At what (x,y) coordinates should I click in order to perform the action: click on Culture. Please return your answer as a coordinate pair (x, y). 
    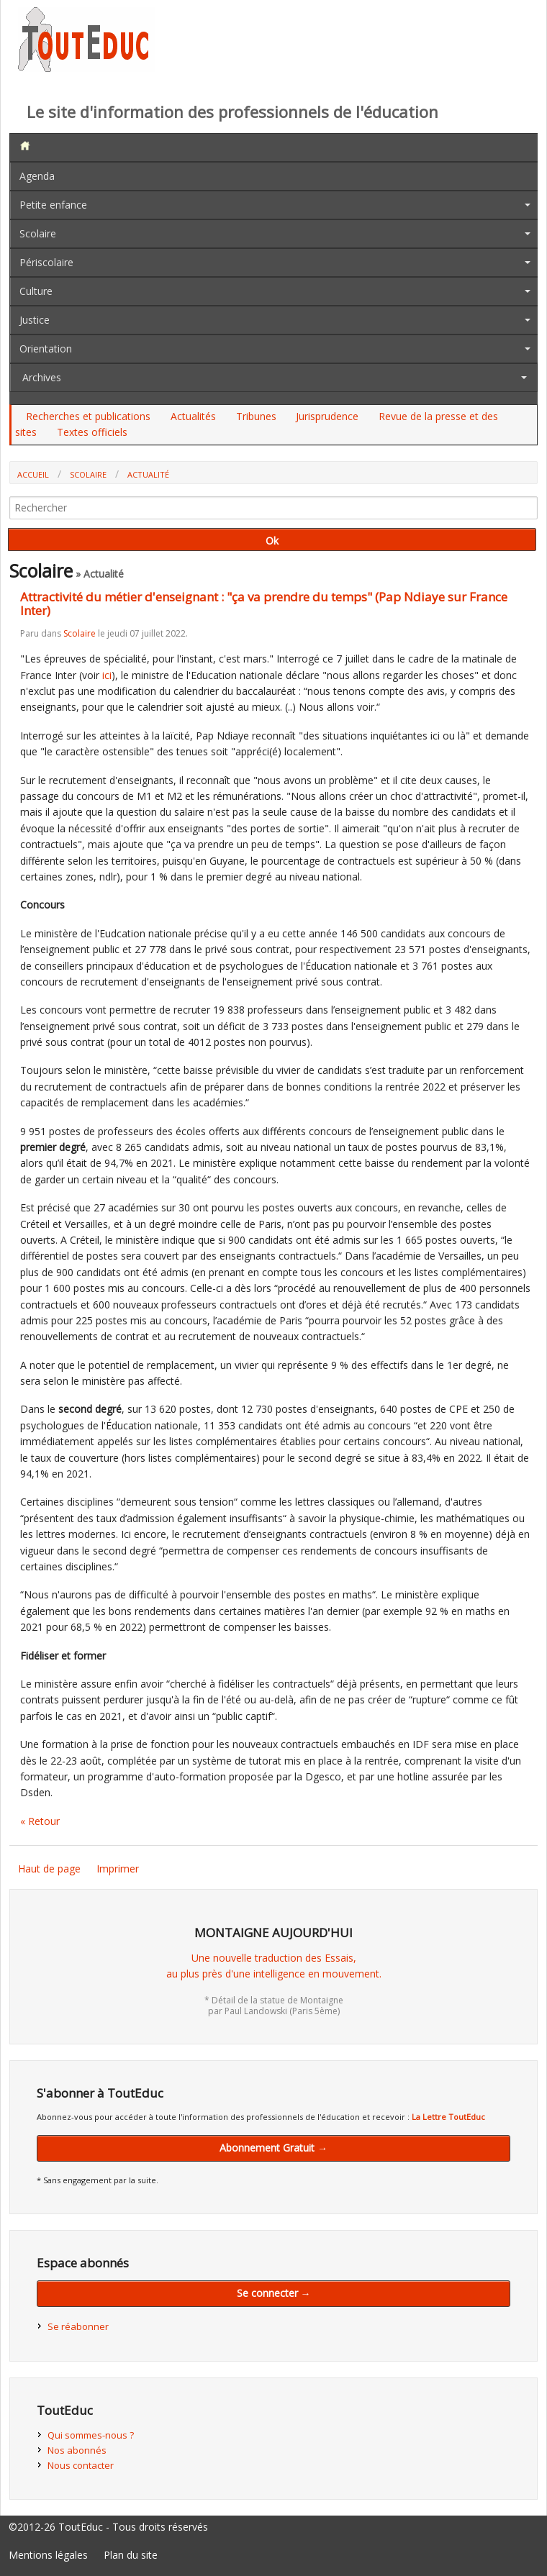
    Looking at the image, I should click on (36, 291).